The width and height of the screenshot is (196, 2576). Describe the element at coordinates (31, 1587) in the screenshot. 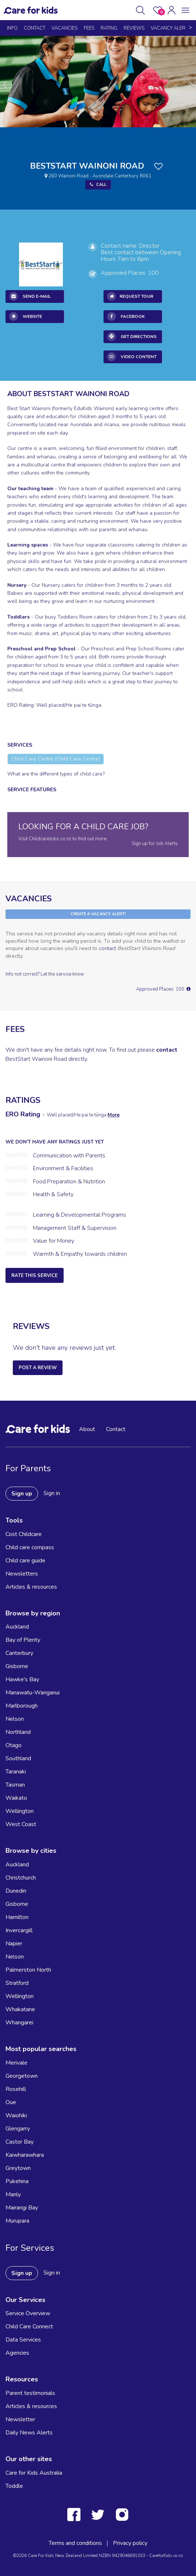

I see `Articles & resources` at that location.